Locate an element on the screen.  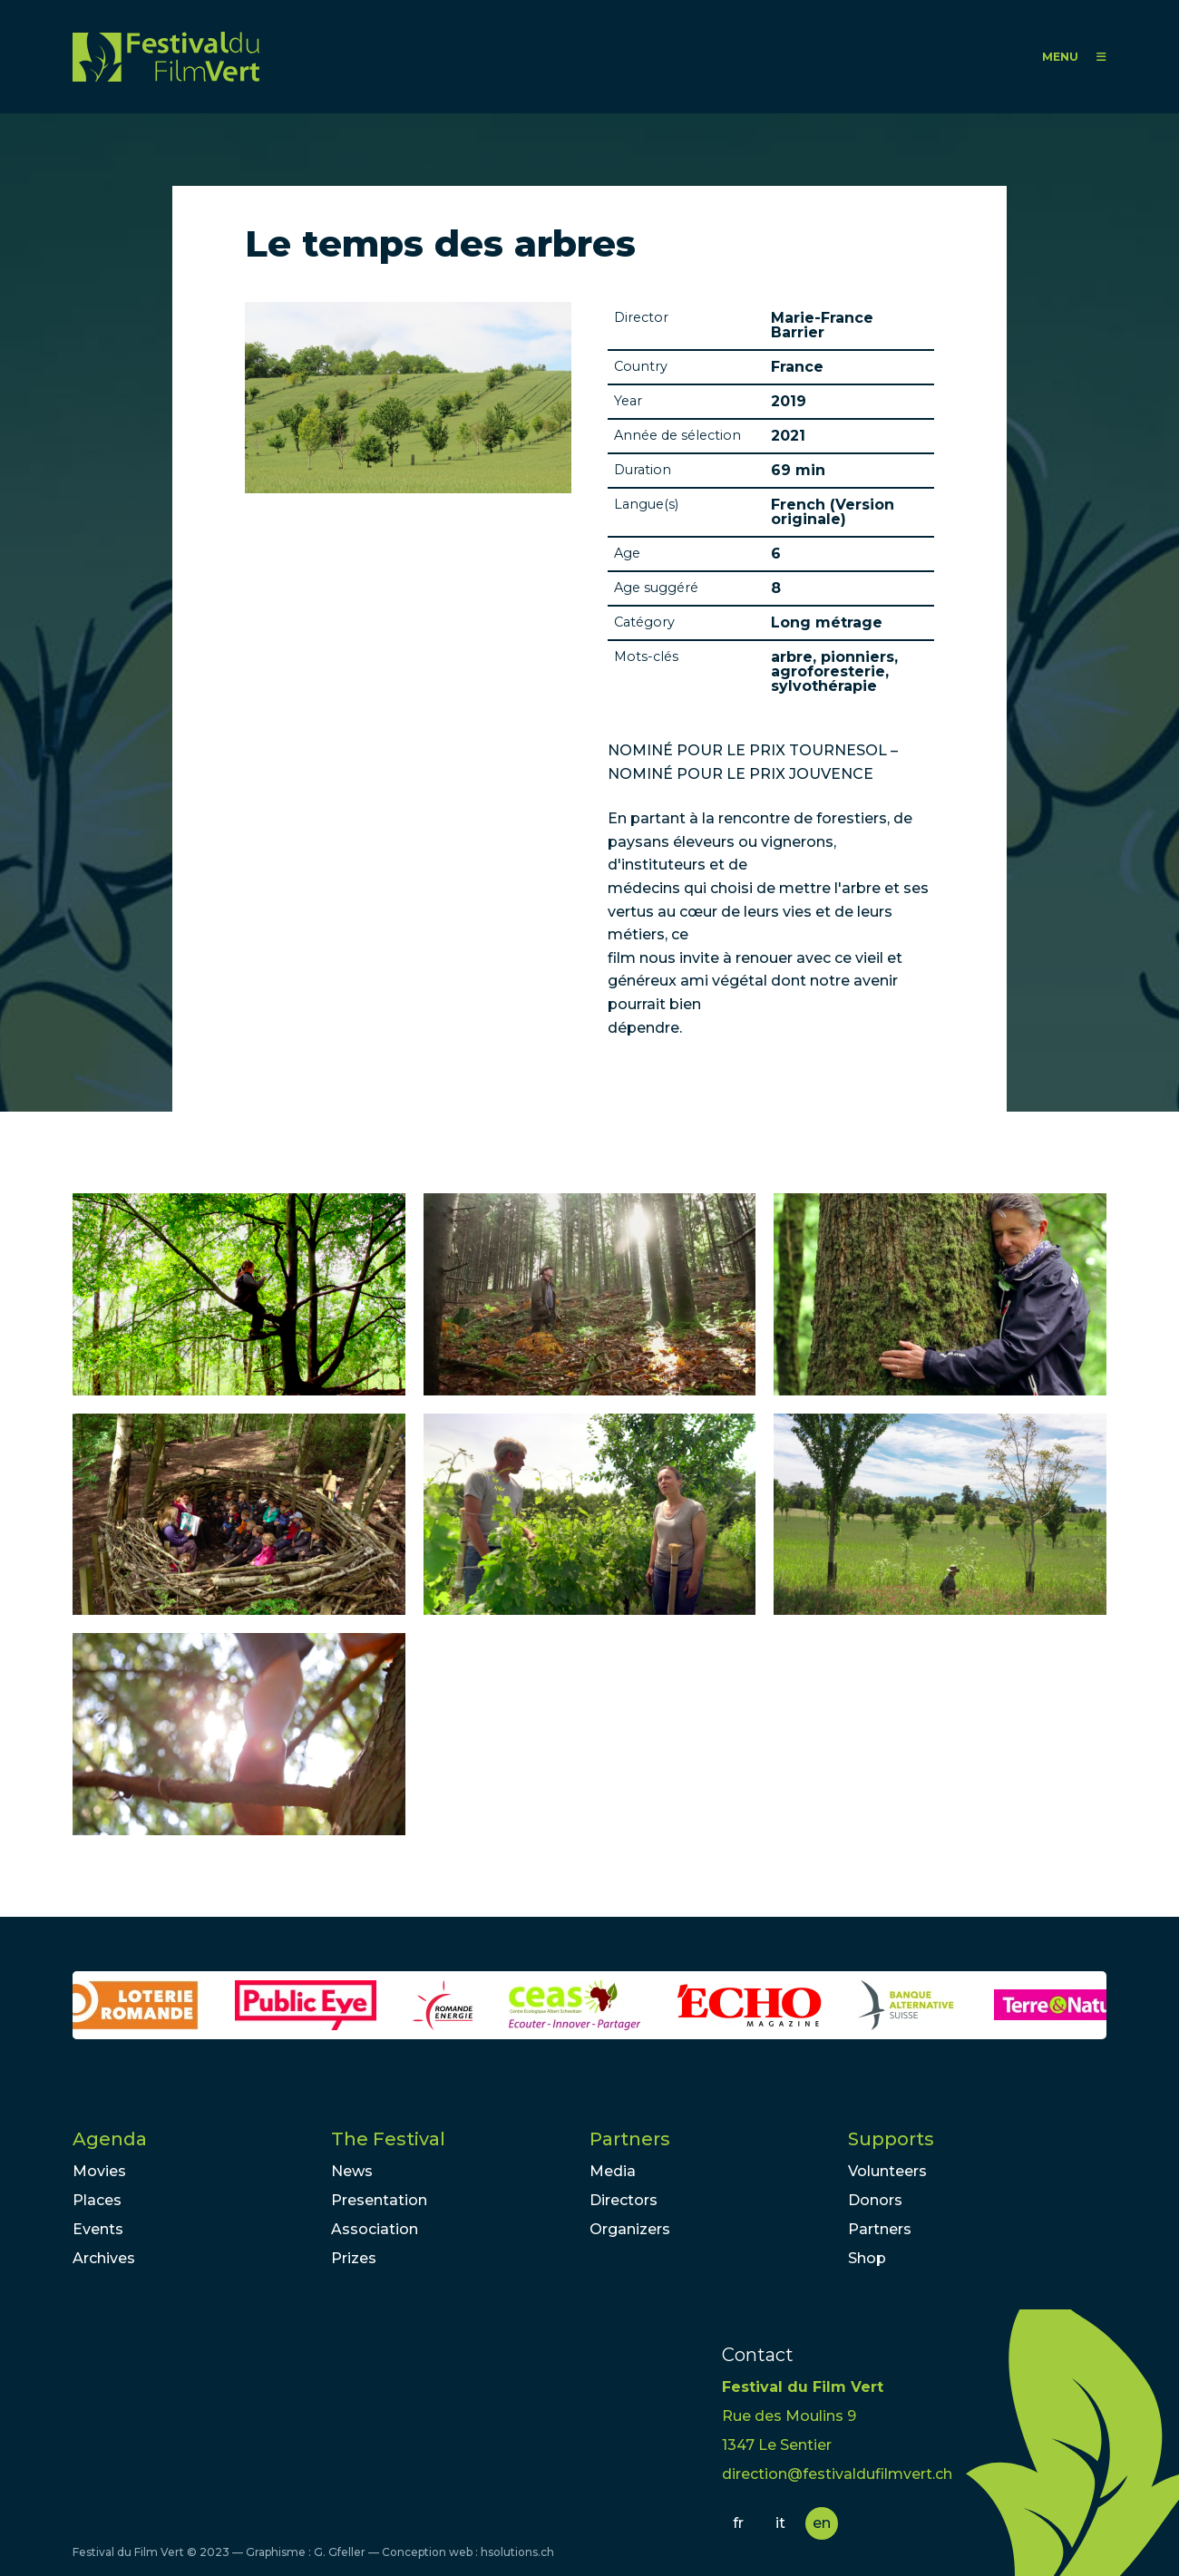
Supports is located at coordinates (891, 2139).